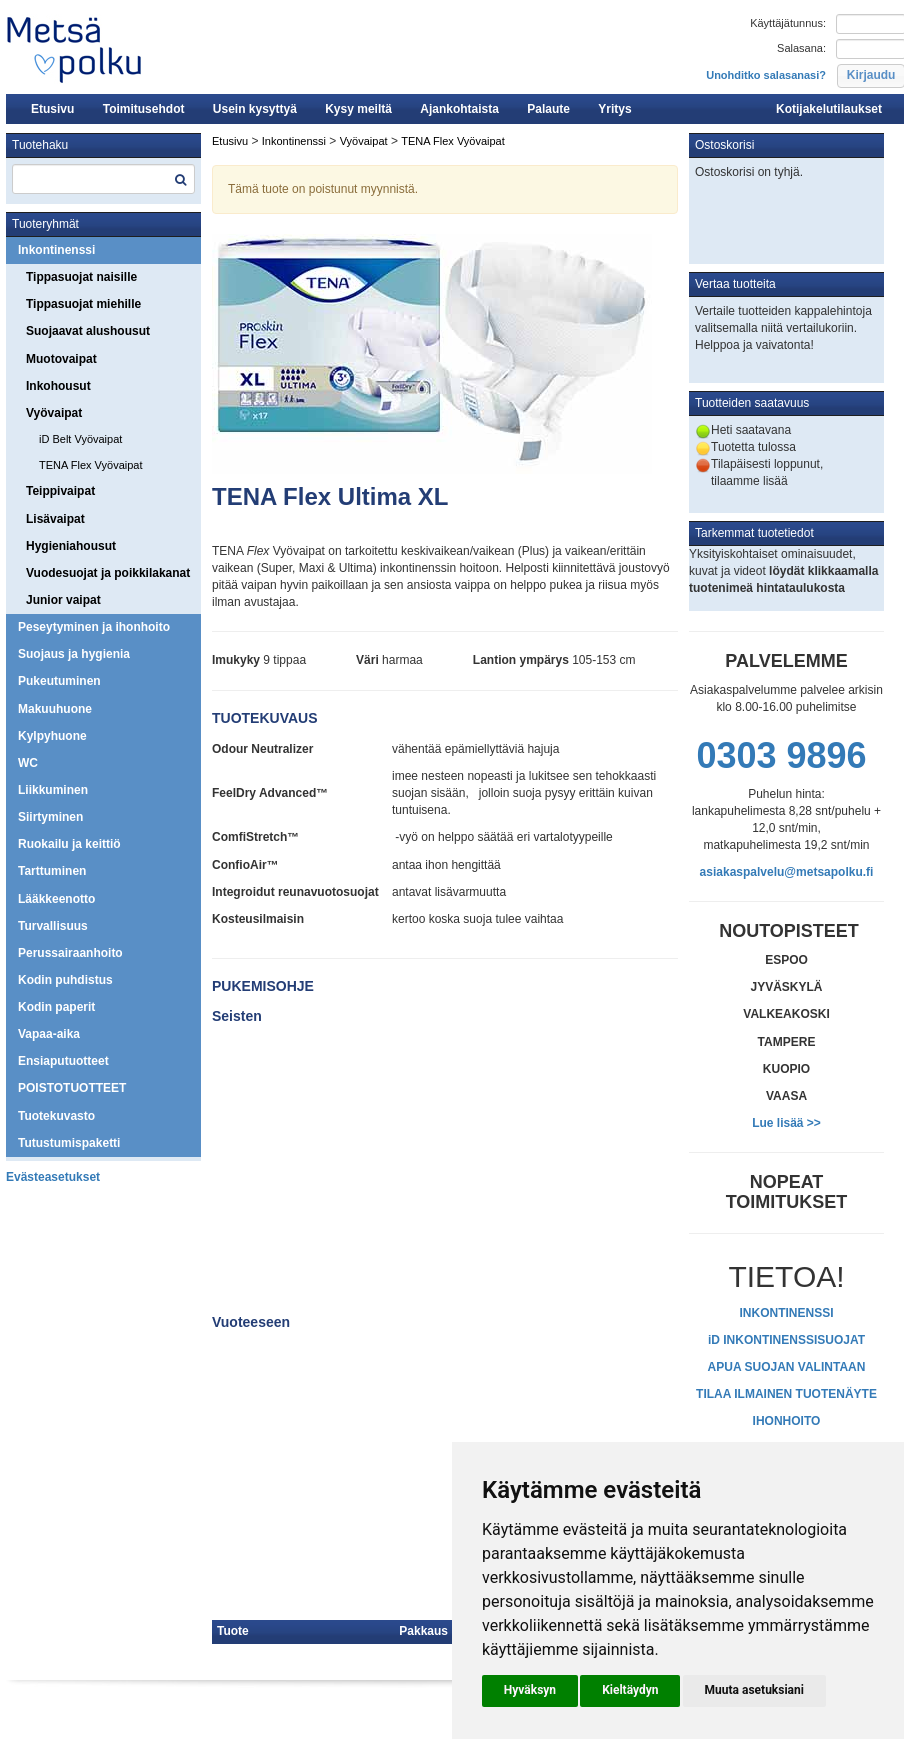 This screenshot has height=1739, width=904. I want to click on Junior vaipat, so click(63, 600).